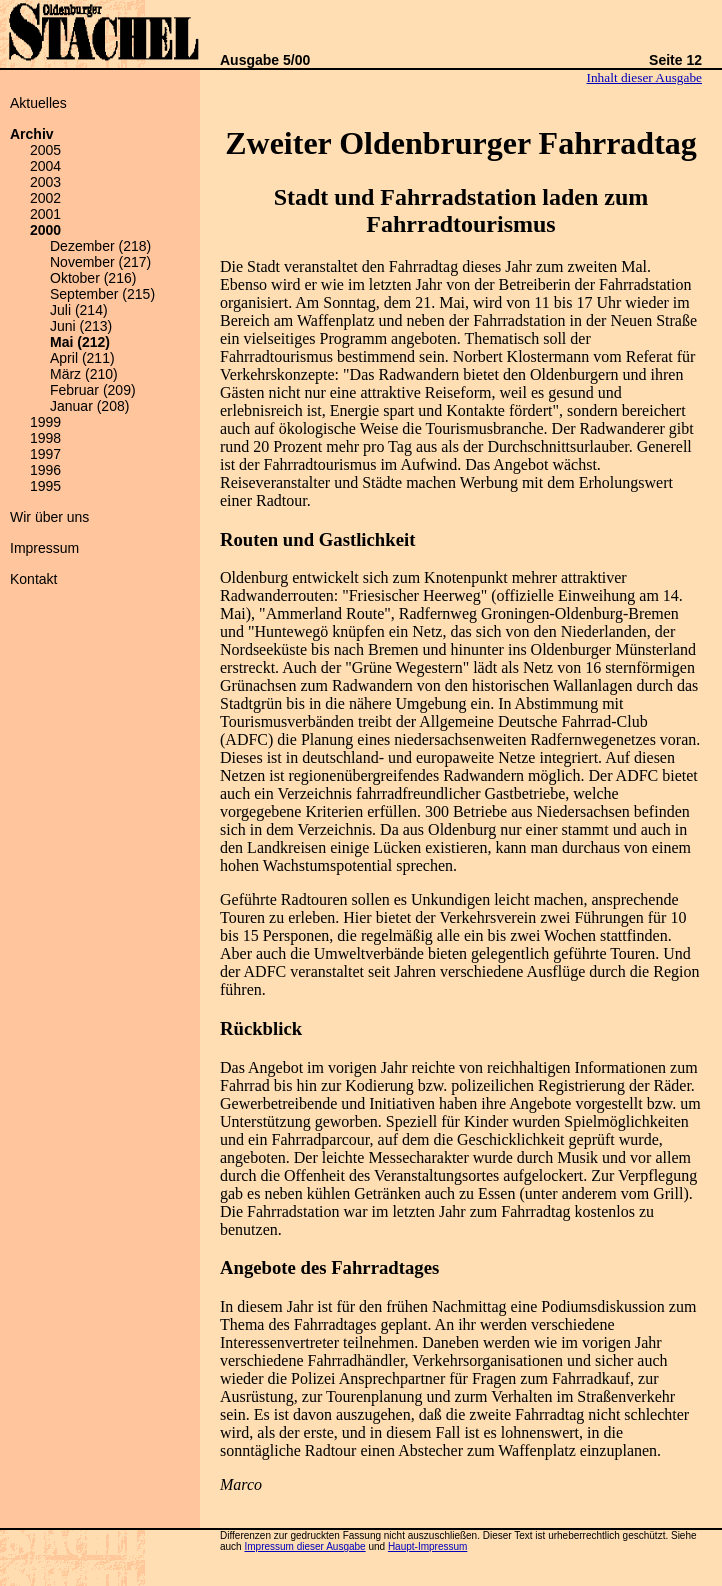 The image size is (722, 1586). Describe the element at coordinates (33, 579) in the screenshot. I see `Kontakt` at that location.